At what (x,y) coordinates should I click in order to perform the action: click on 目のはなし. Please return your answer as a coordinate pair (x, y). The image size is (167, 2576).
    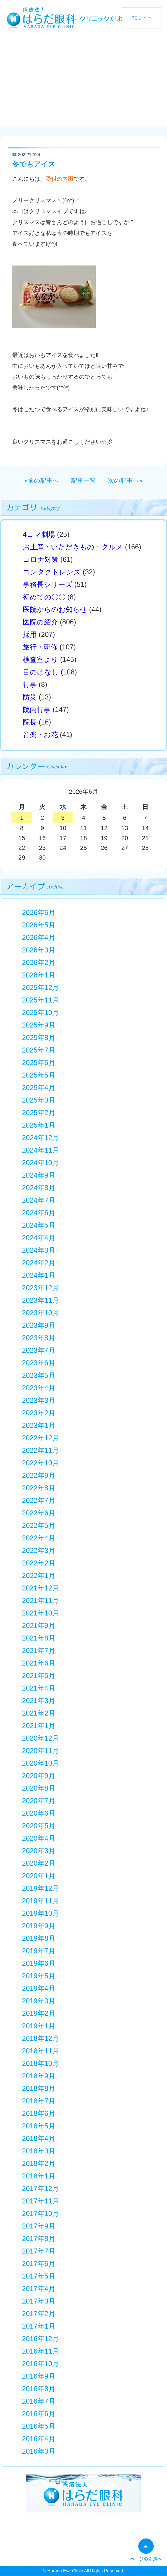
    Looking at the image, I should click on (41, 672).